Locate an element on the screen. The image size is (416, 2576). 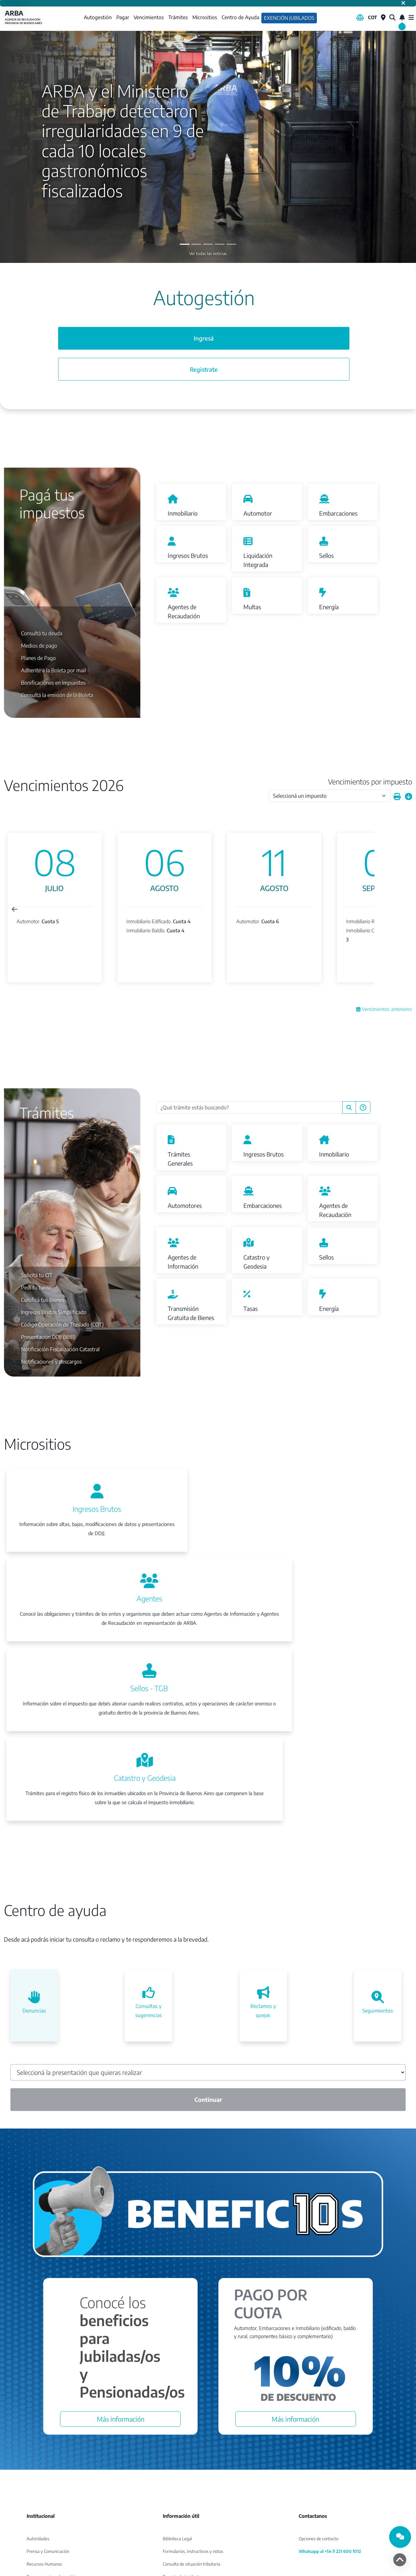
Trámites is located at coordinates (177, 18).